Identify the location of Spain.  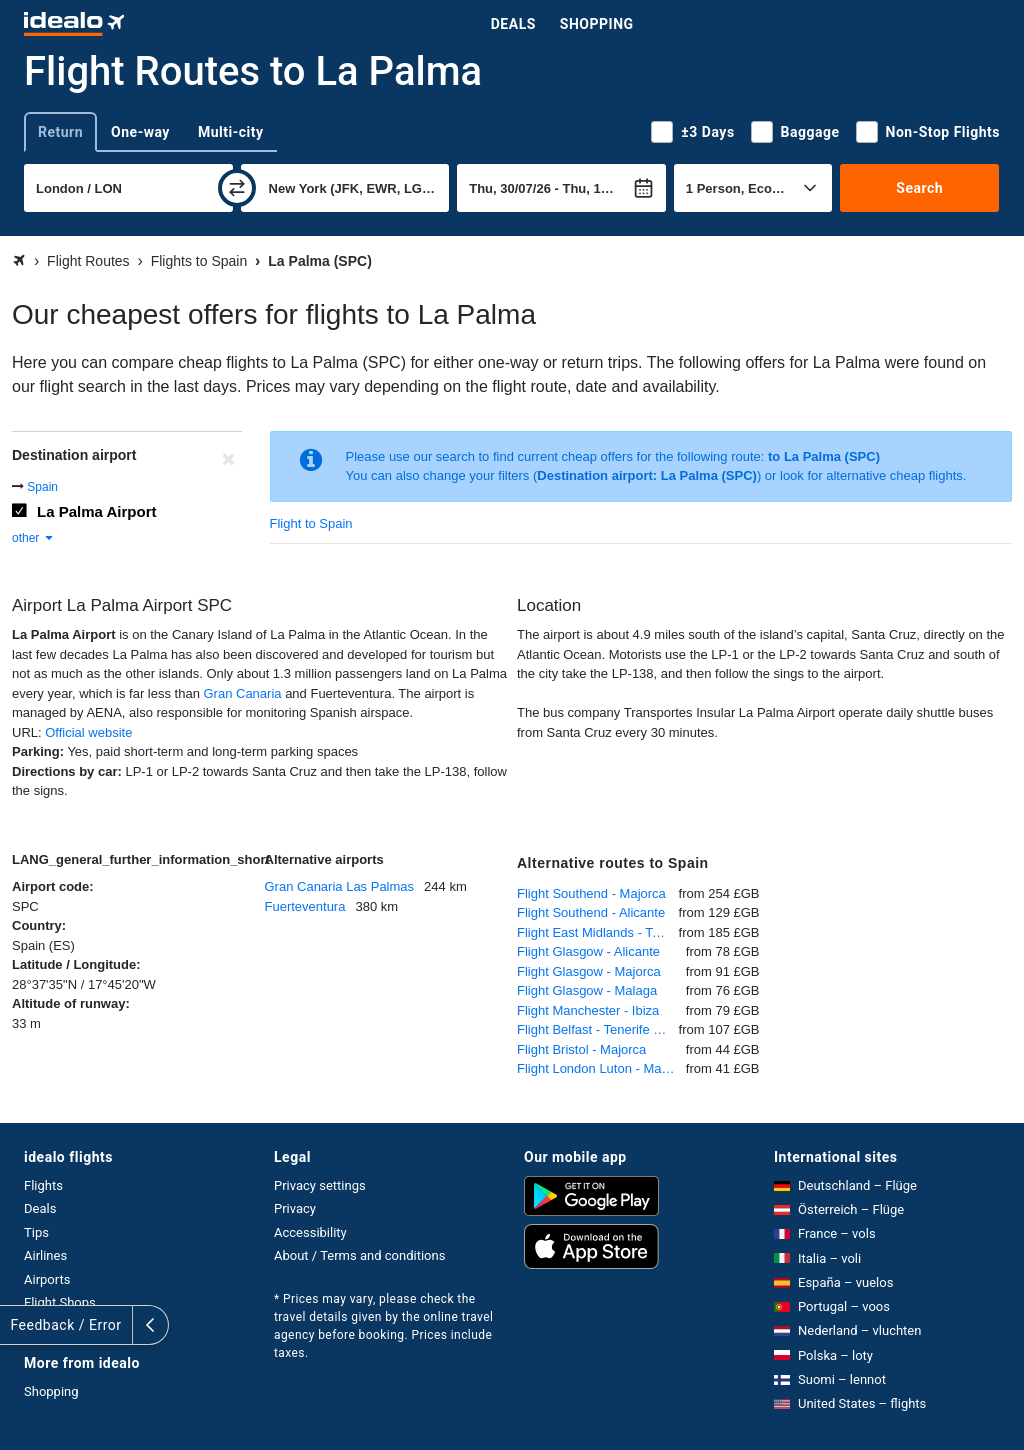
(42, 487).